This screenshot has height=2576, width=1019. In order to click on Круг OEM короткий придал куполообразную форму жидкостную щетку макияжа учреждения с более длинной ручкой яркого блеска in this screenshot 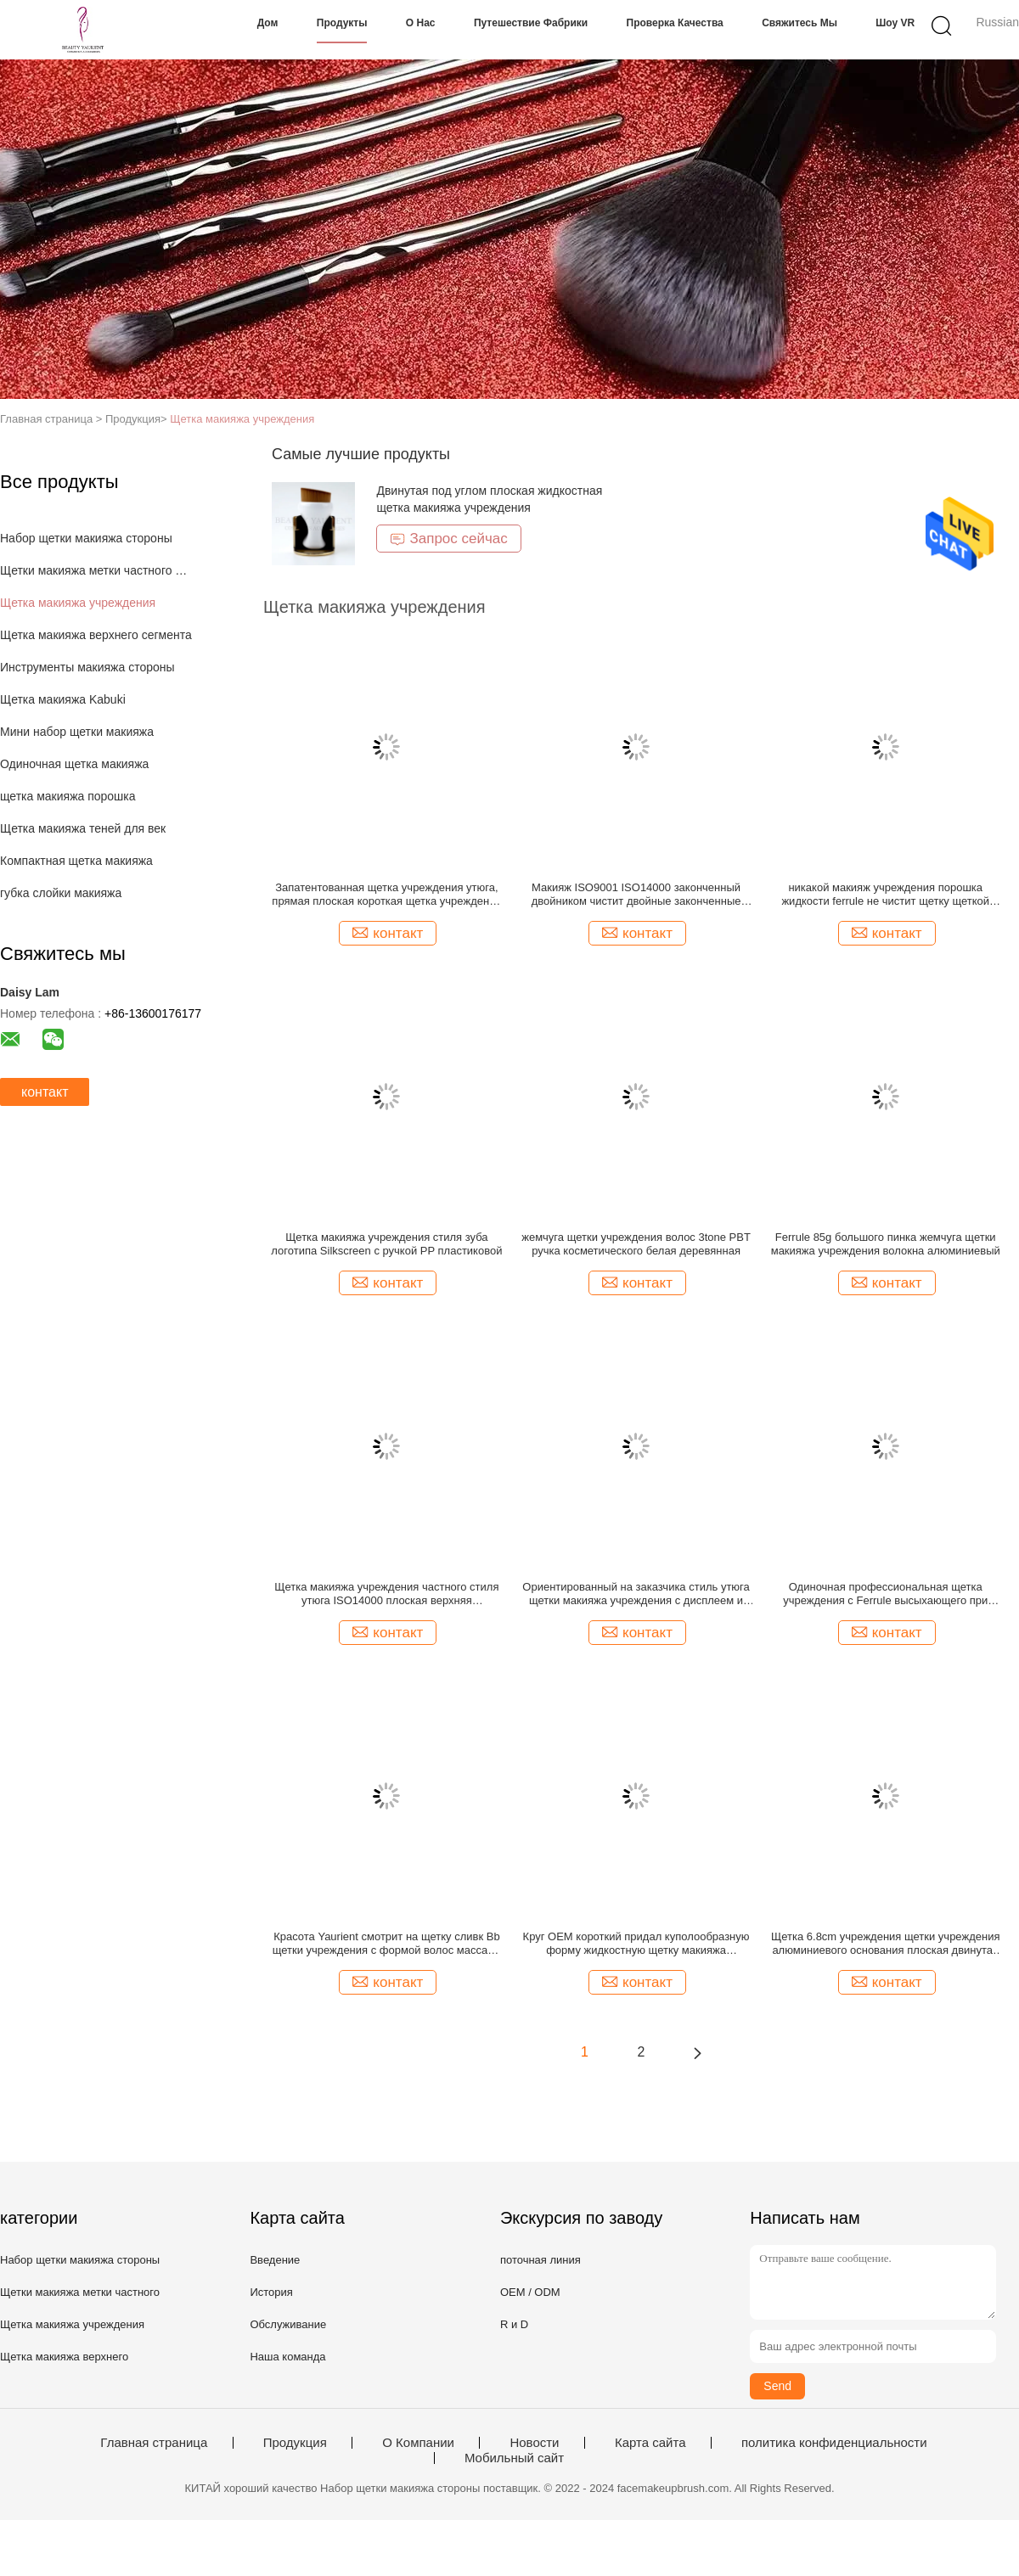, I will do `click(636, 1943)`.